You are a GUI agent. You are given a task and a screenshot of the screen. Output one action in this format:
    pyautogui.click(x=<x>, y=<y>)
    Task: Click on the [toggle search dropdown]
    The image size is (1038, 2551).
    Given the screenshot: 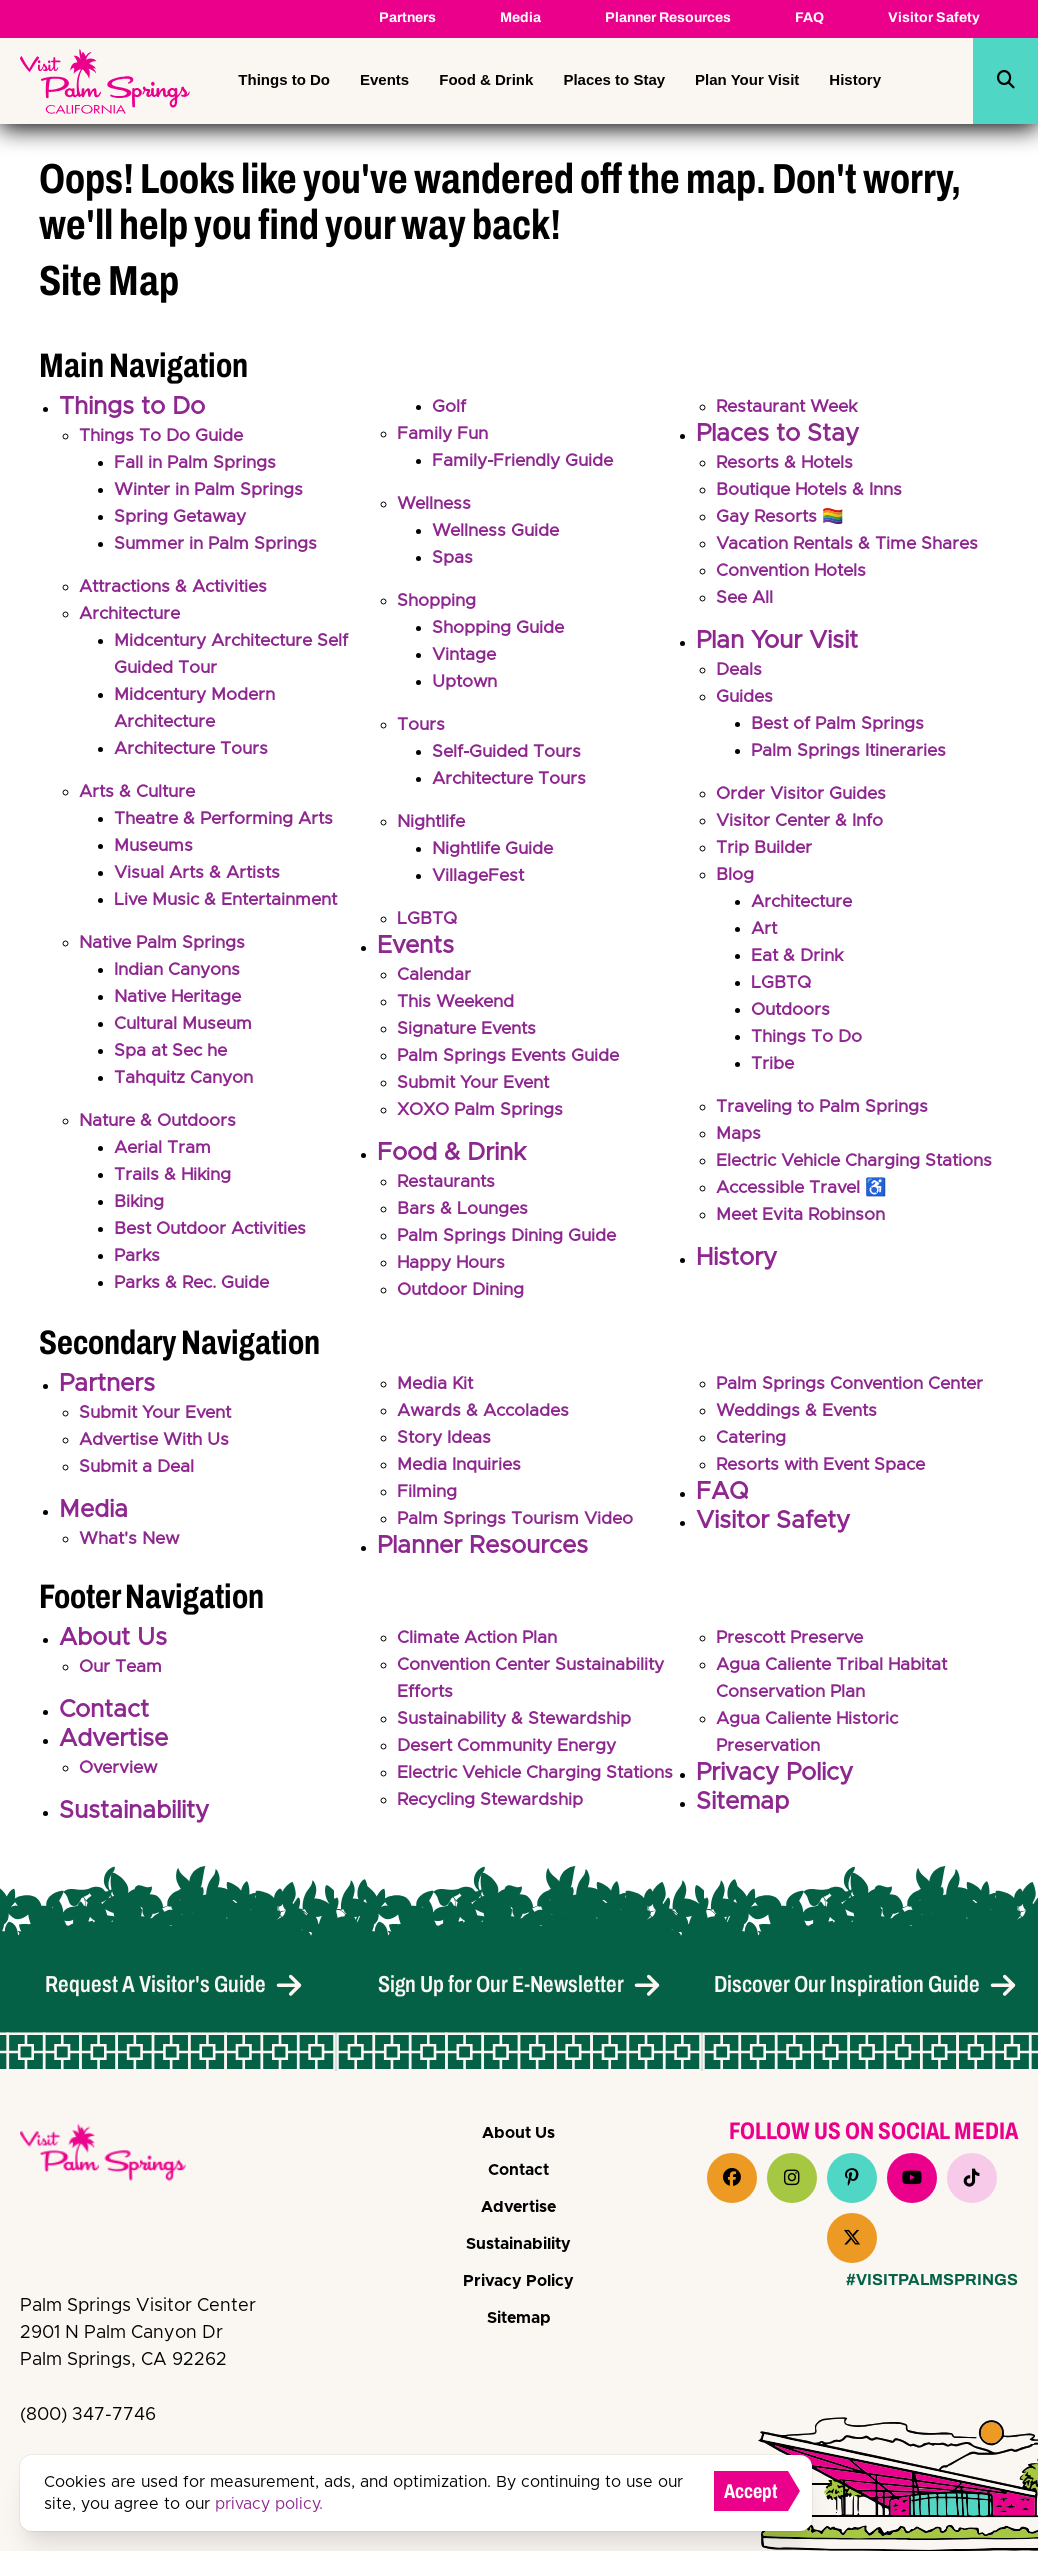 What is the action you would take?
    pyautogui.click(x=1006, y=81)
    